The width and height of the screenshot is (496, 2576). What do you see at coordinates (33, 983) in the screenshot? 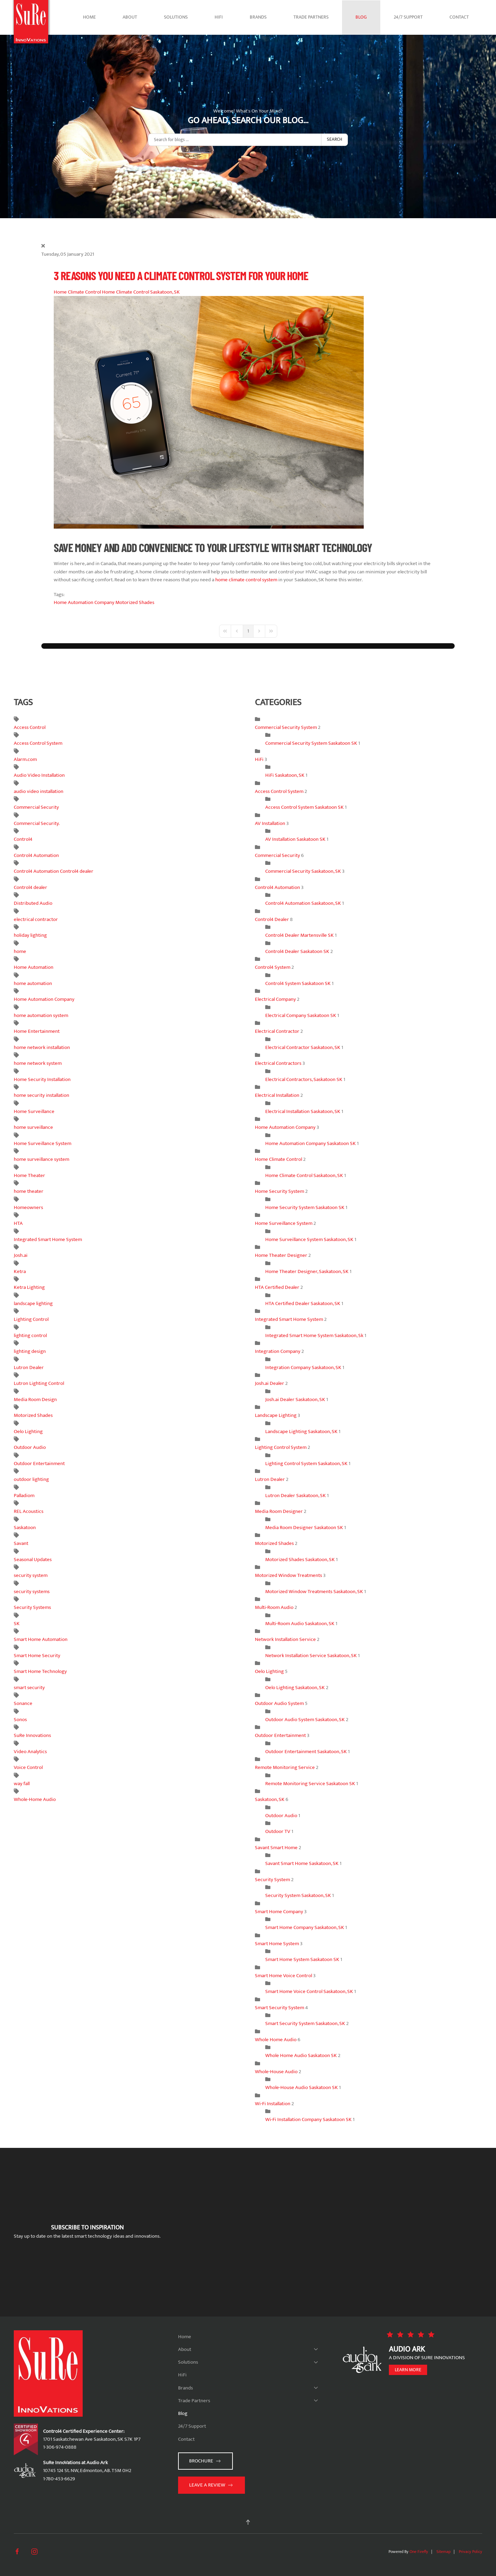
I see `home automation` at bounding box center [33, 983].